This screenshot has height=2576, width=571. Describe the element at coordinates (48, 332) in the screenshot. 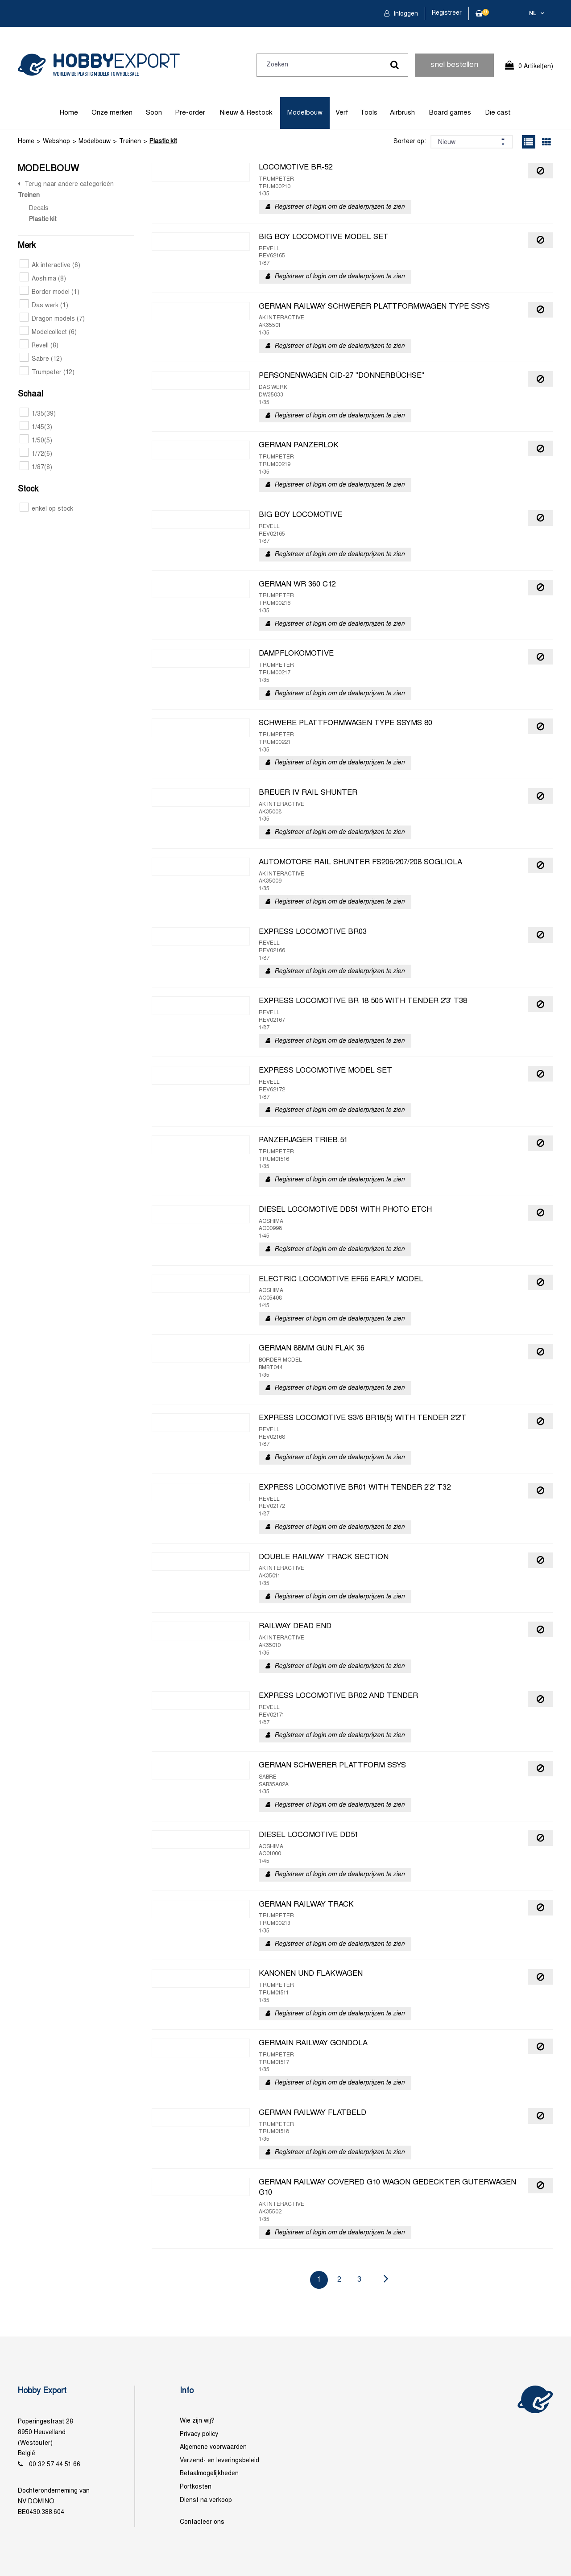

I see `Modelcollect` at that location.